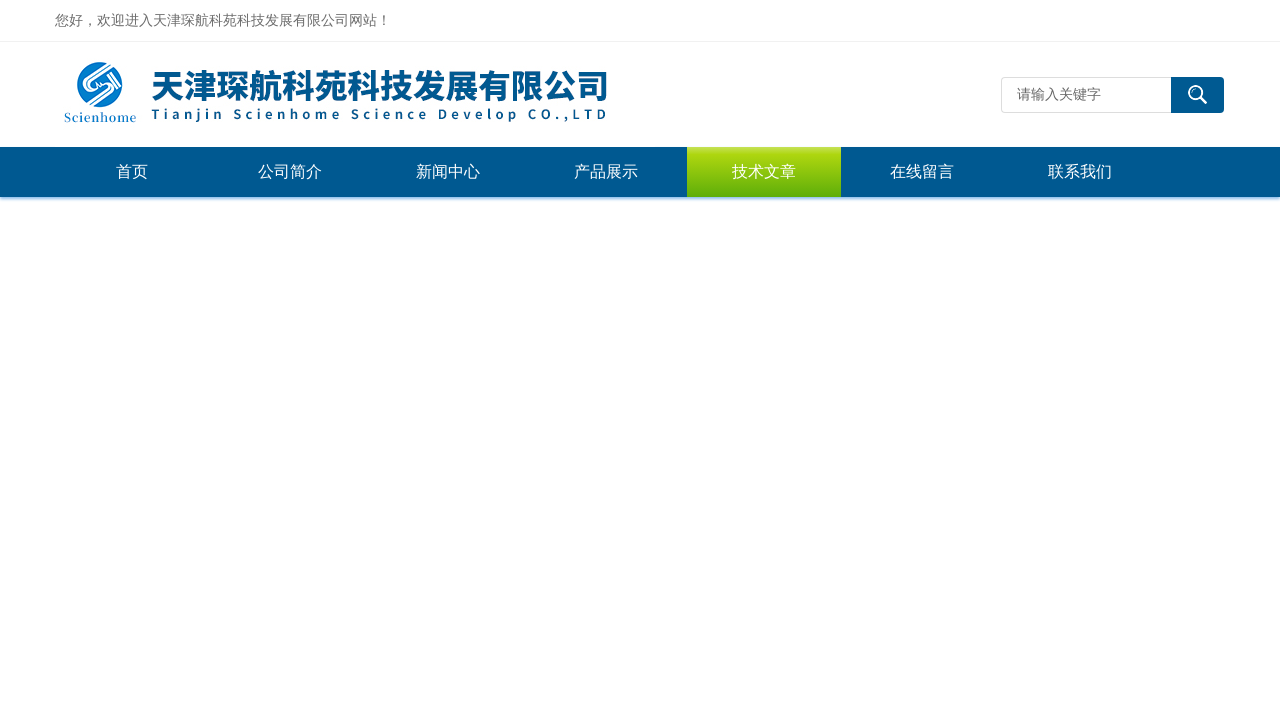  What do you see at coordinates (132, 171) in the screenshot?
I see `首页` at bounding box center [132, 171].